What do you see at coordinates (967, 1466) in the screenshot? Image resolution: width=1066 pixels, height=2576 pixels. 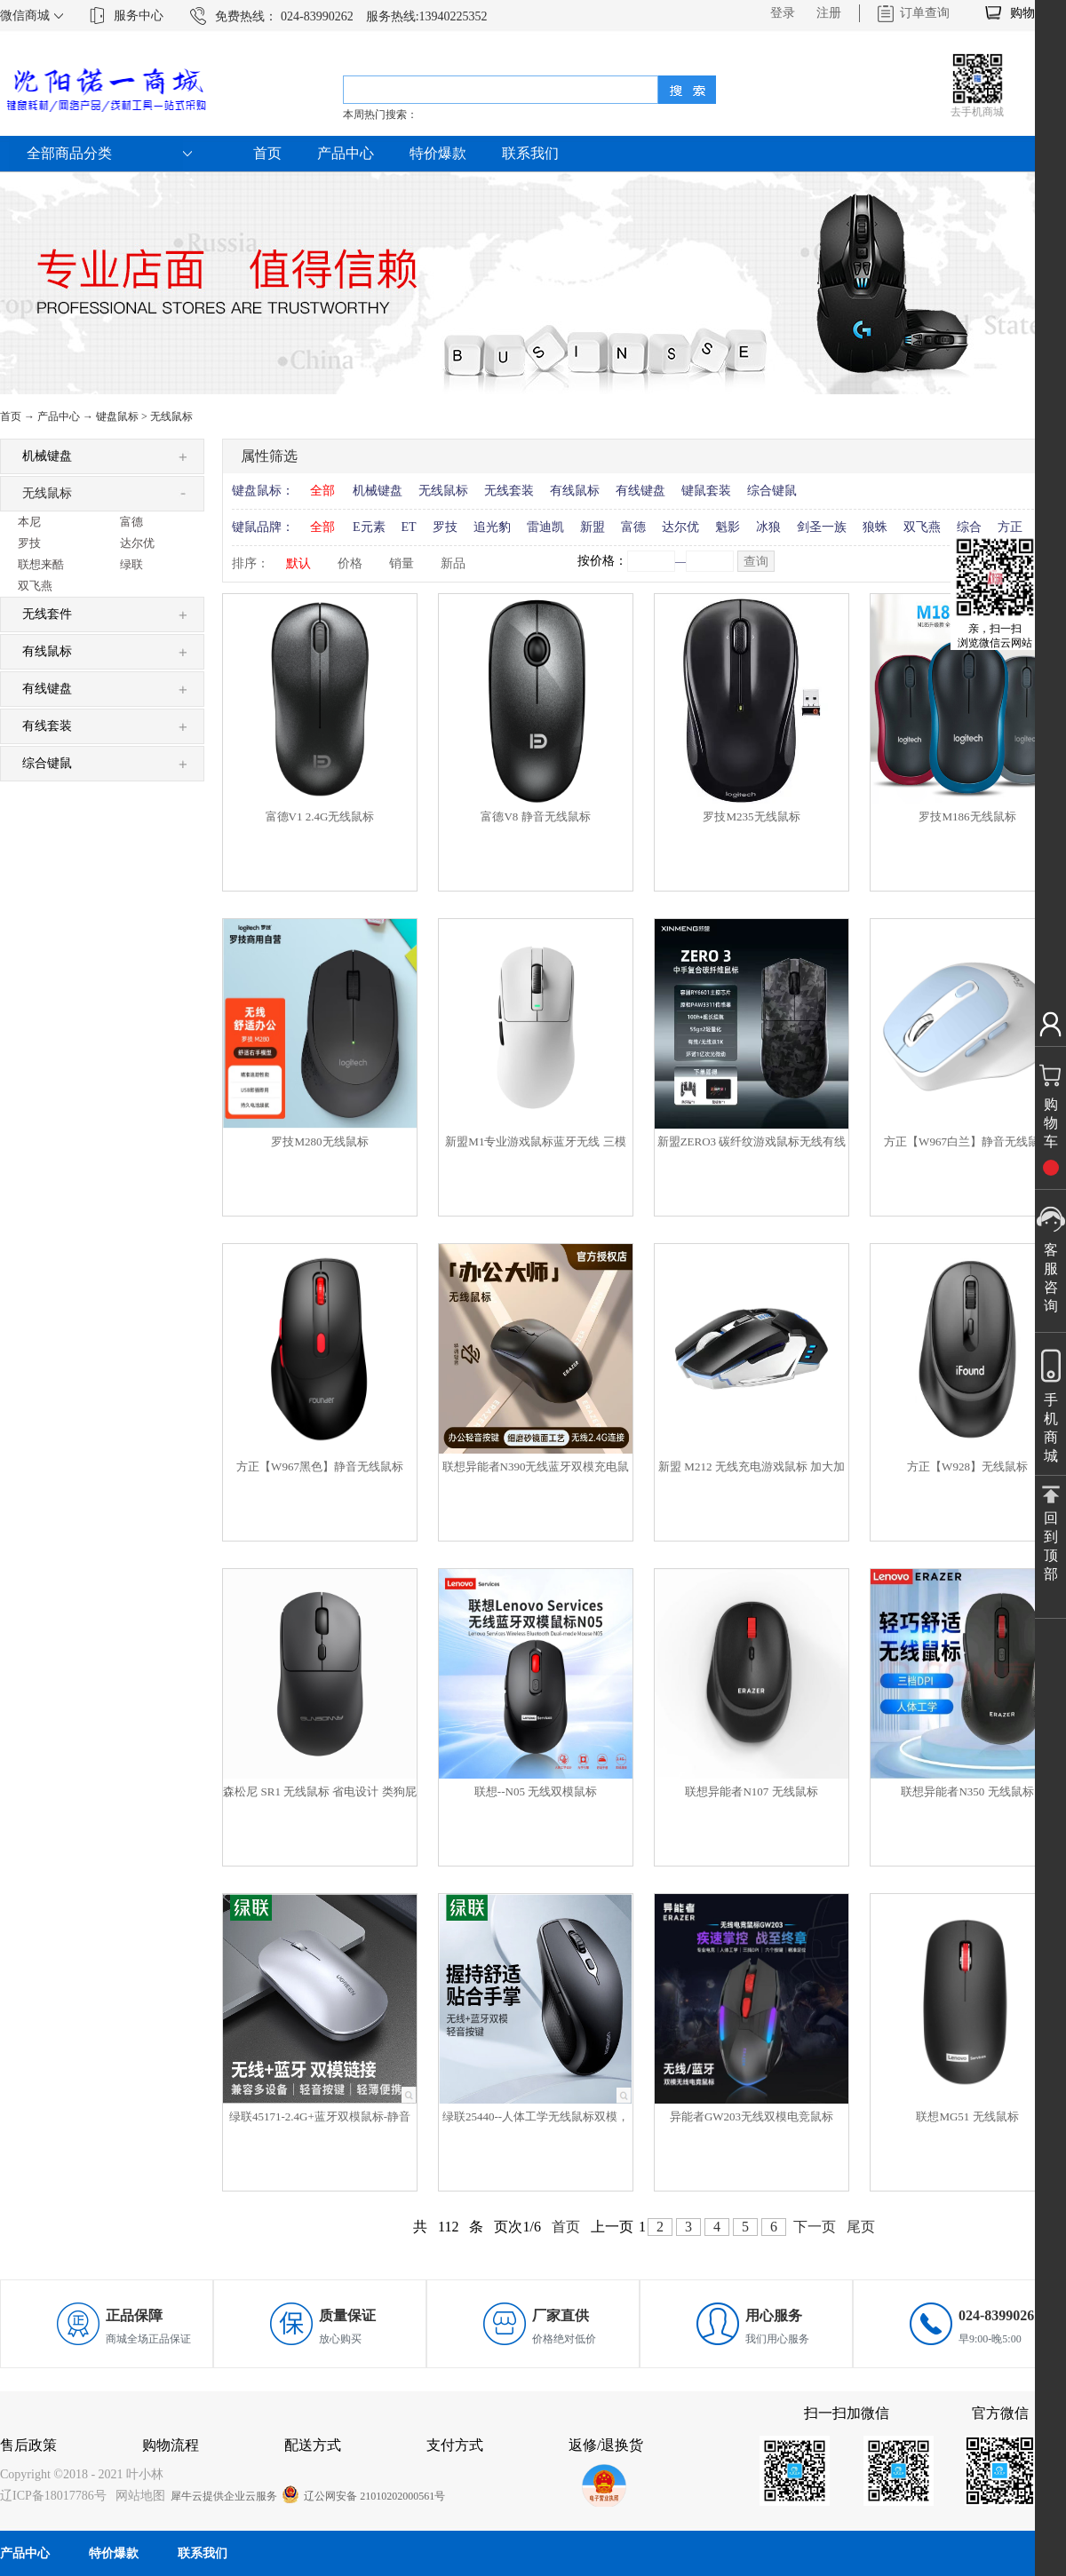 I see `方正【W928】无线鼠标` at bounding box center [967, 1466].